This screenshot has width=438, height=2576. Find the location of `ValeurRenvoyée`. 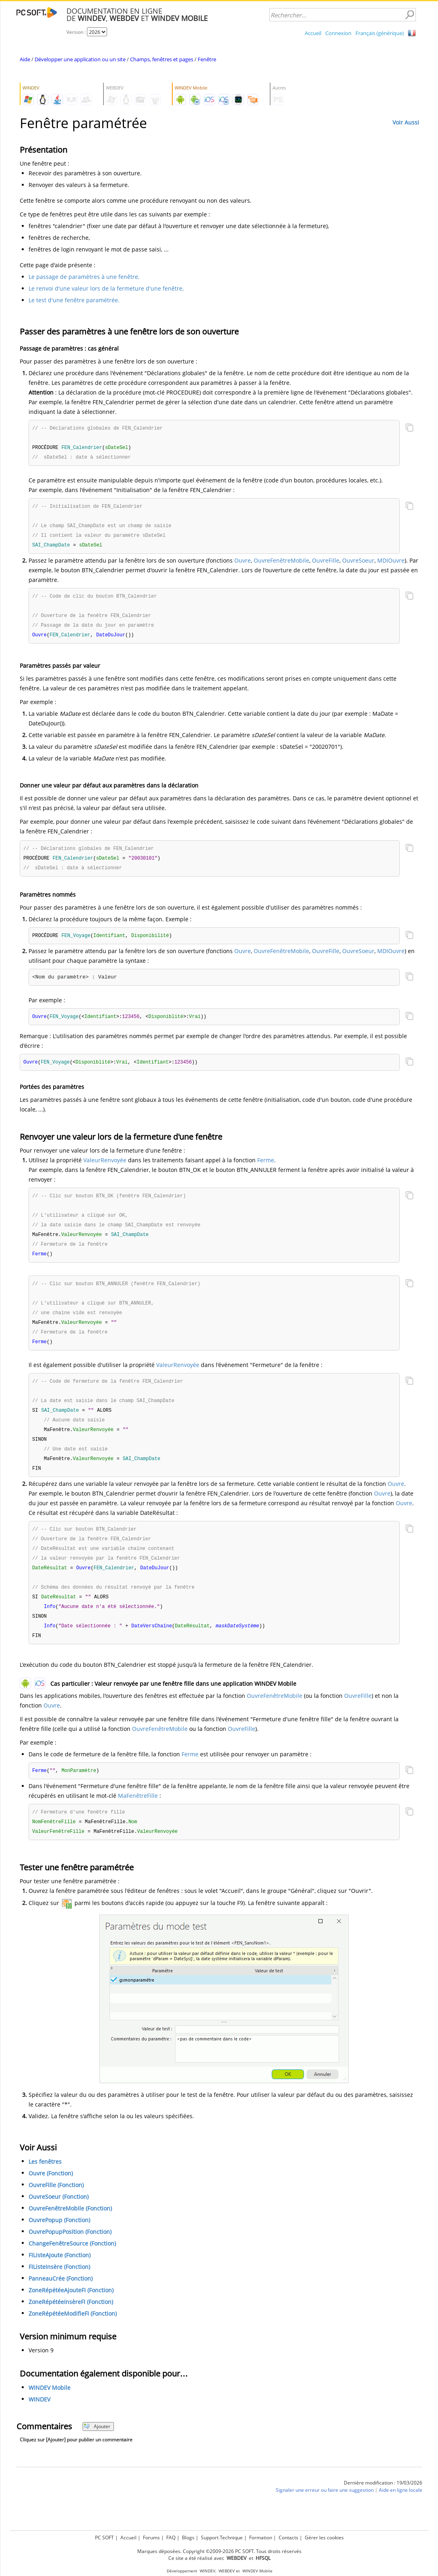

ValeurRenvoyée is located at coordinates (104, 1167).